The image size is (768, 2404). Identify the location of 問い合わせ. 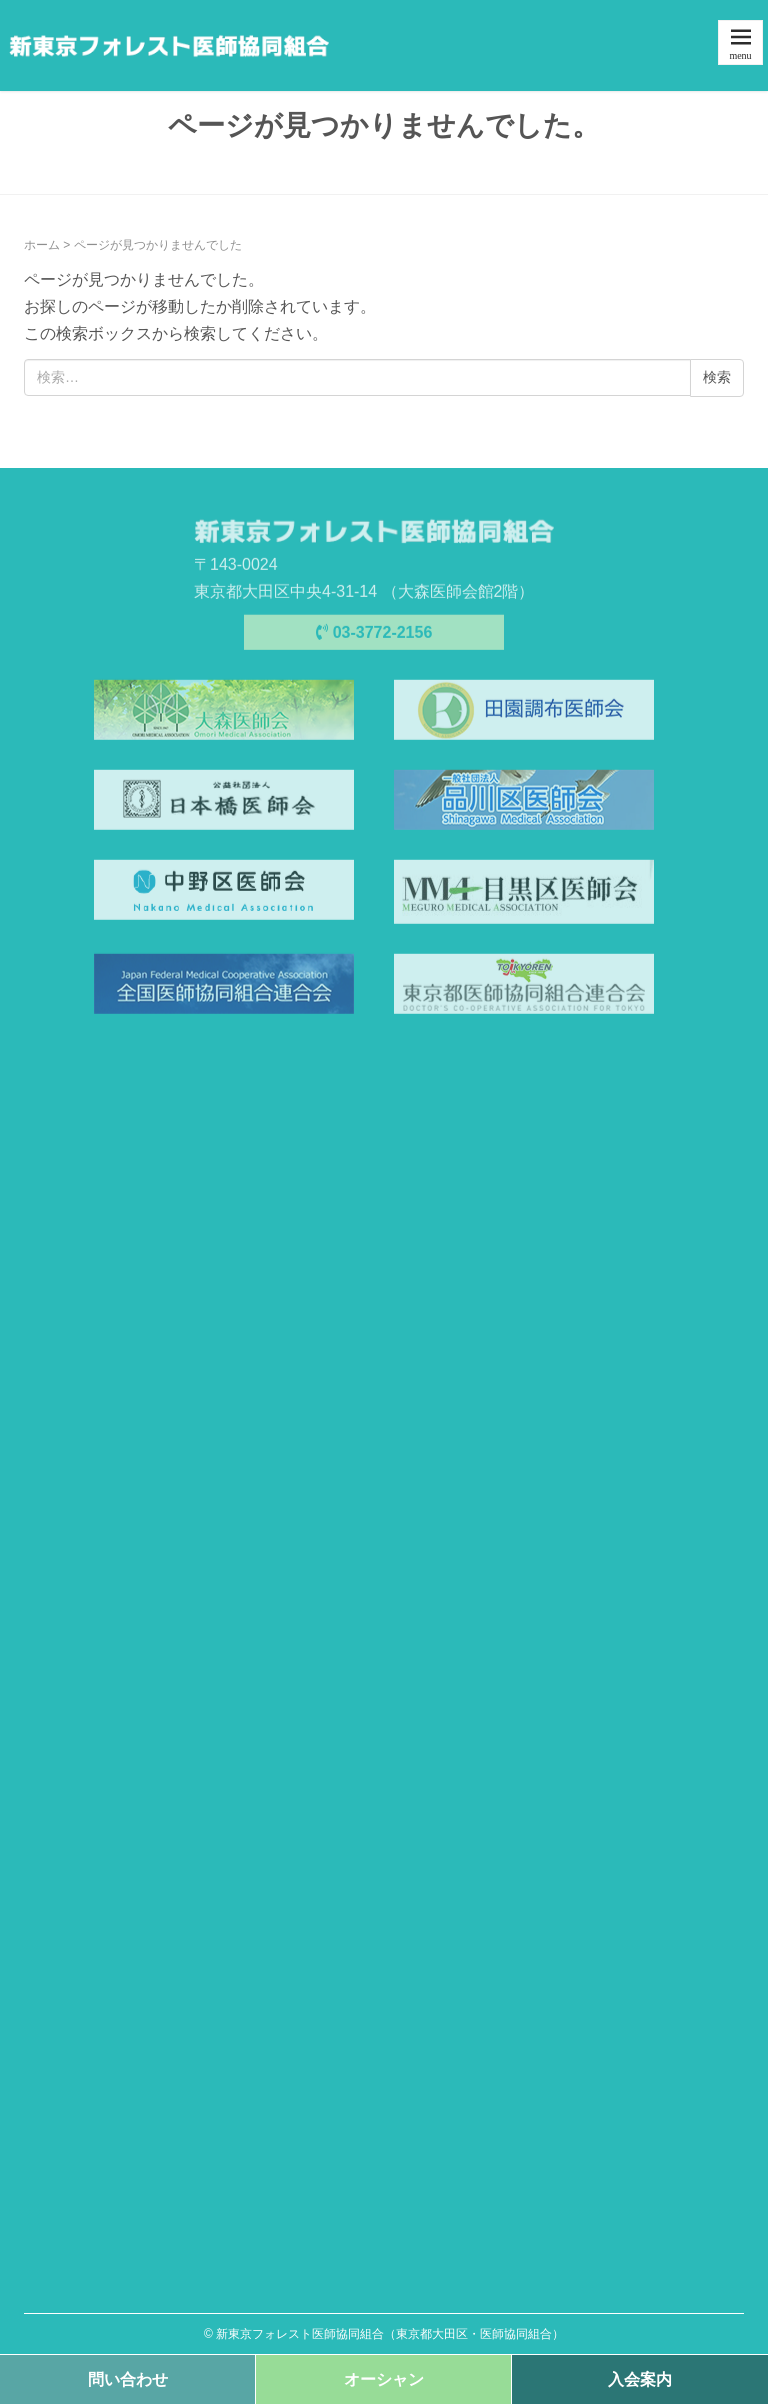
(128, 2379).